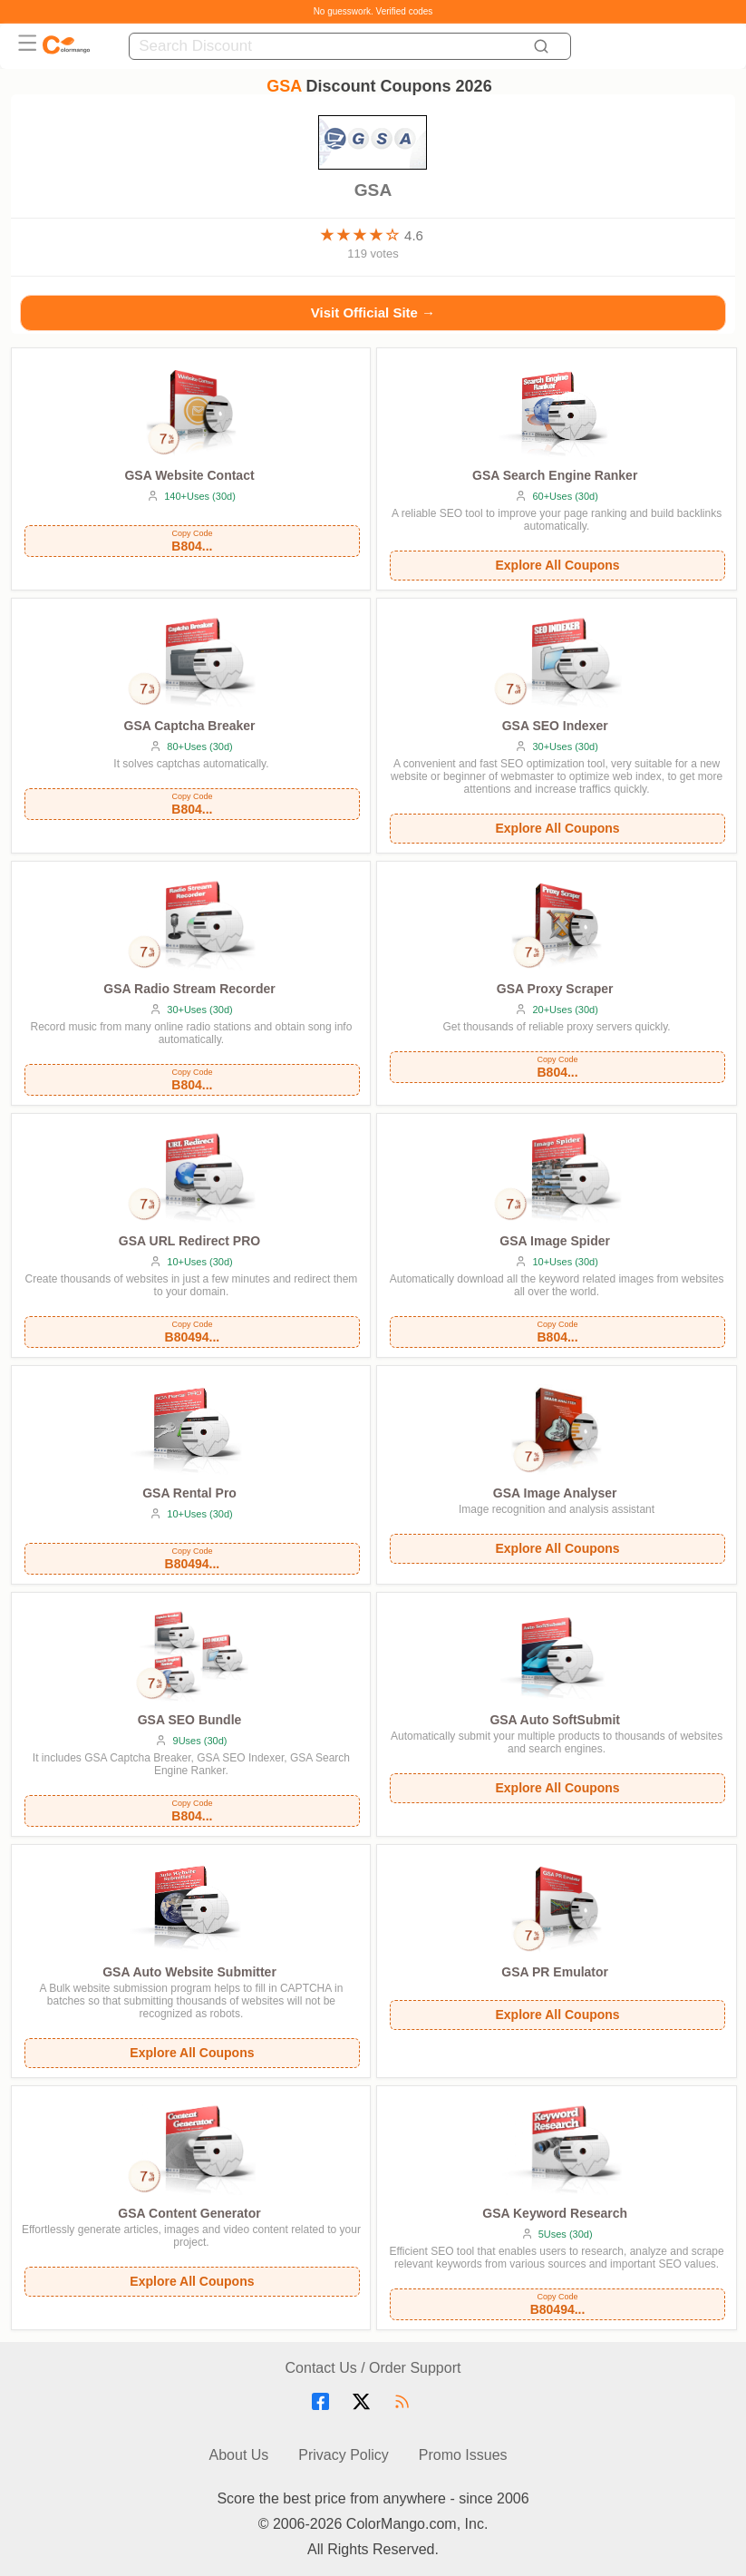 The image size is (746, 2576). Describe the element at coordinates (555, 988) in the screenshot. I see `GSA Proxy Scraper` at that location.